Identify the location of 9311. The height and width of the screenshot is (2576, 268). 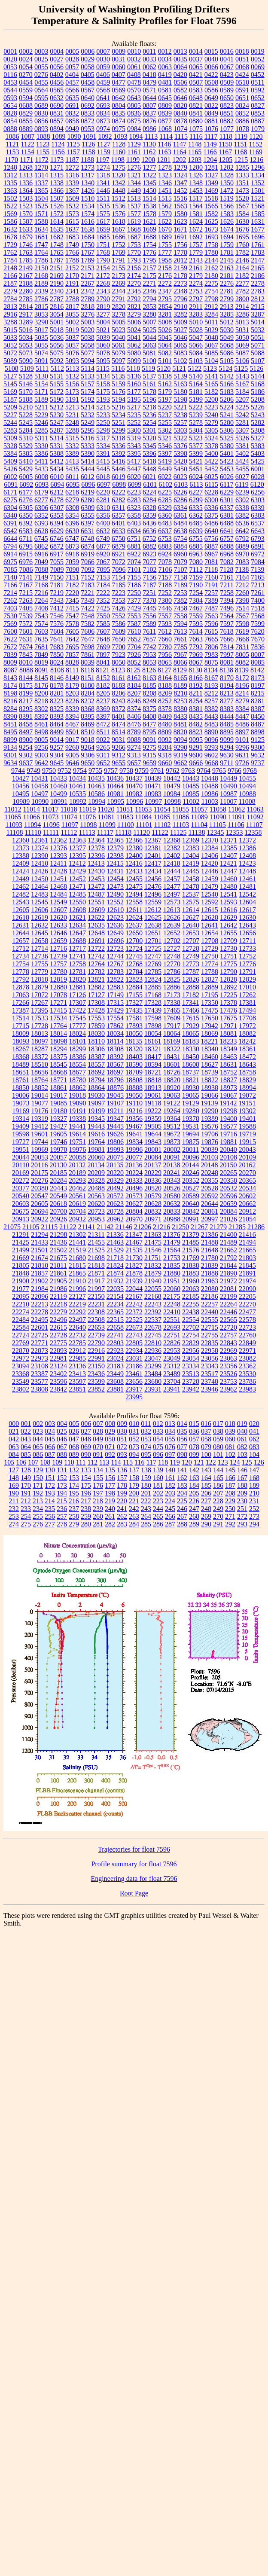
(103, 755).